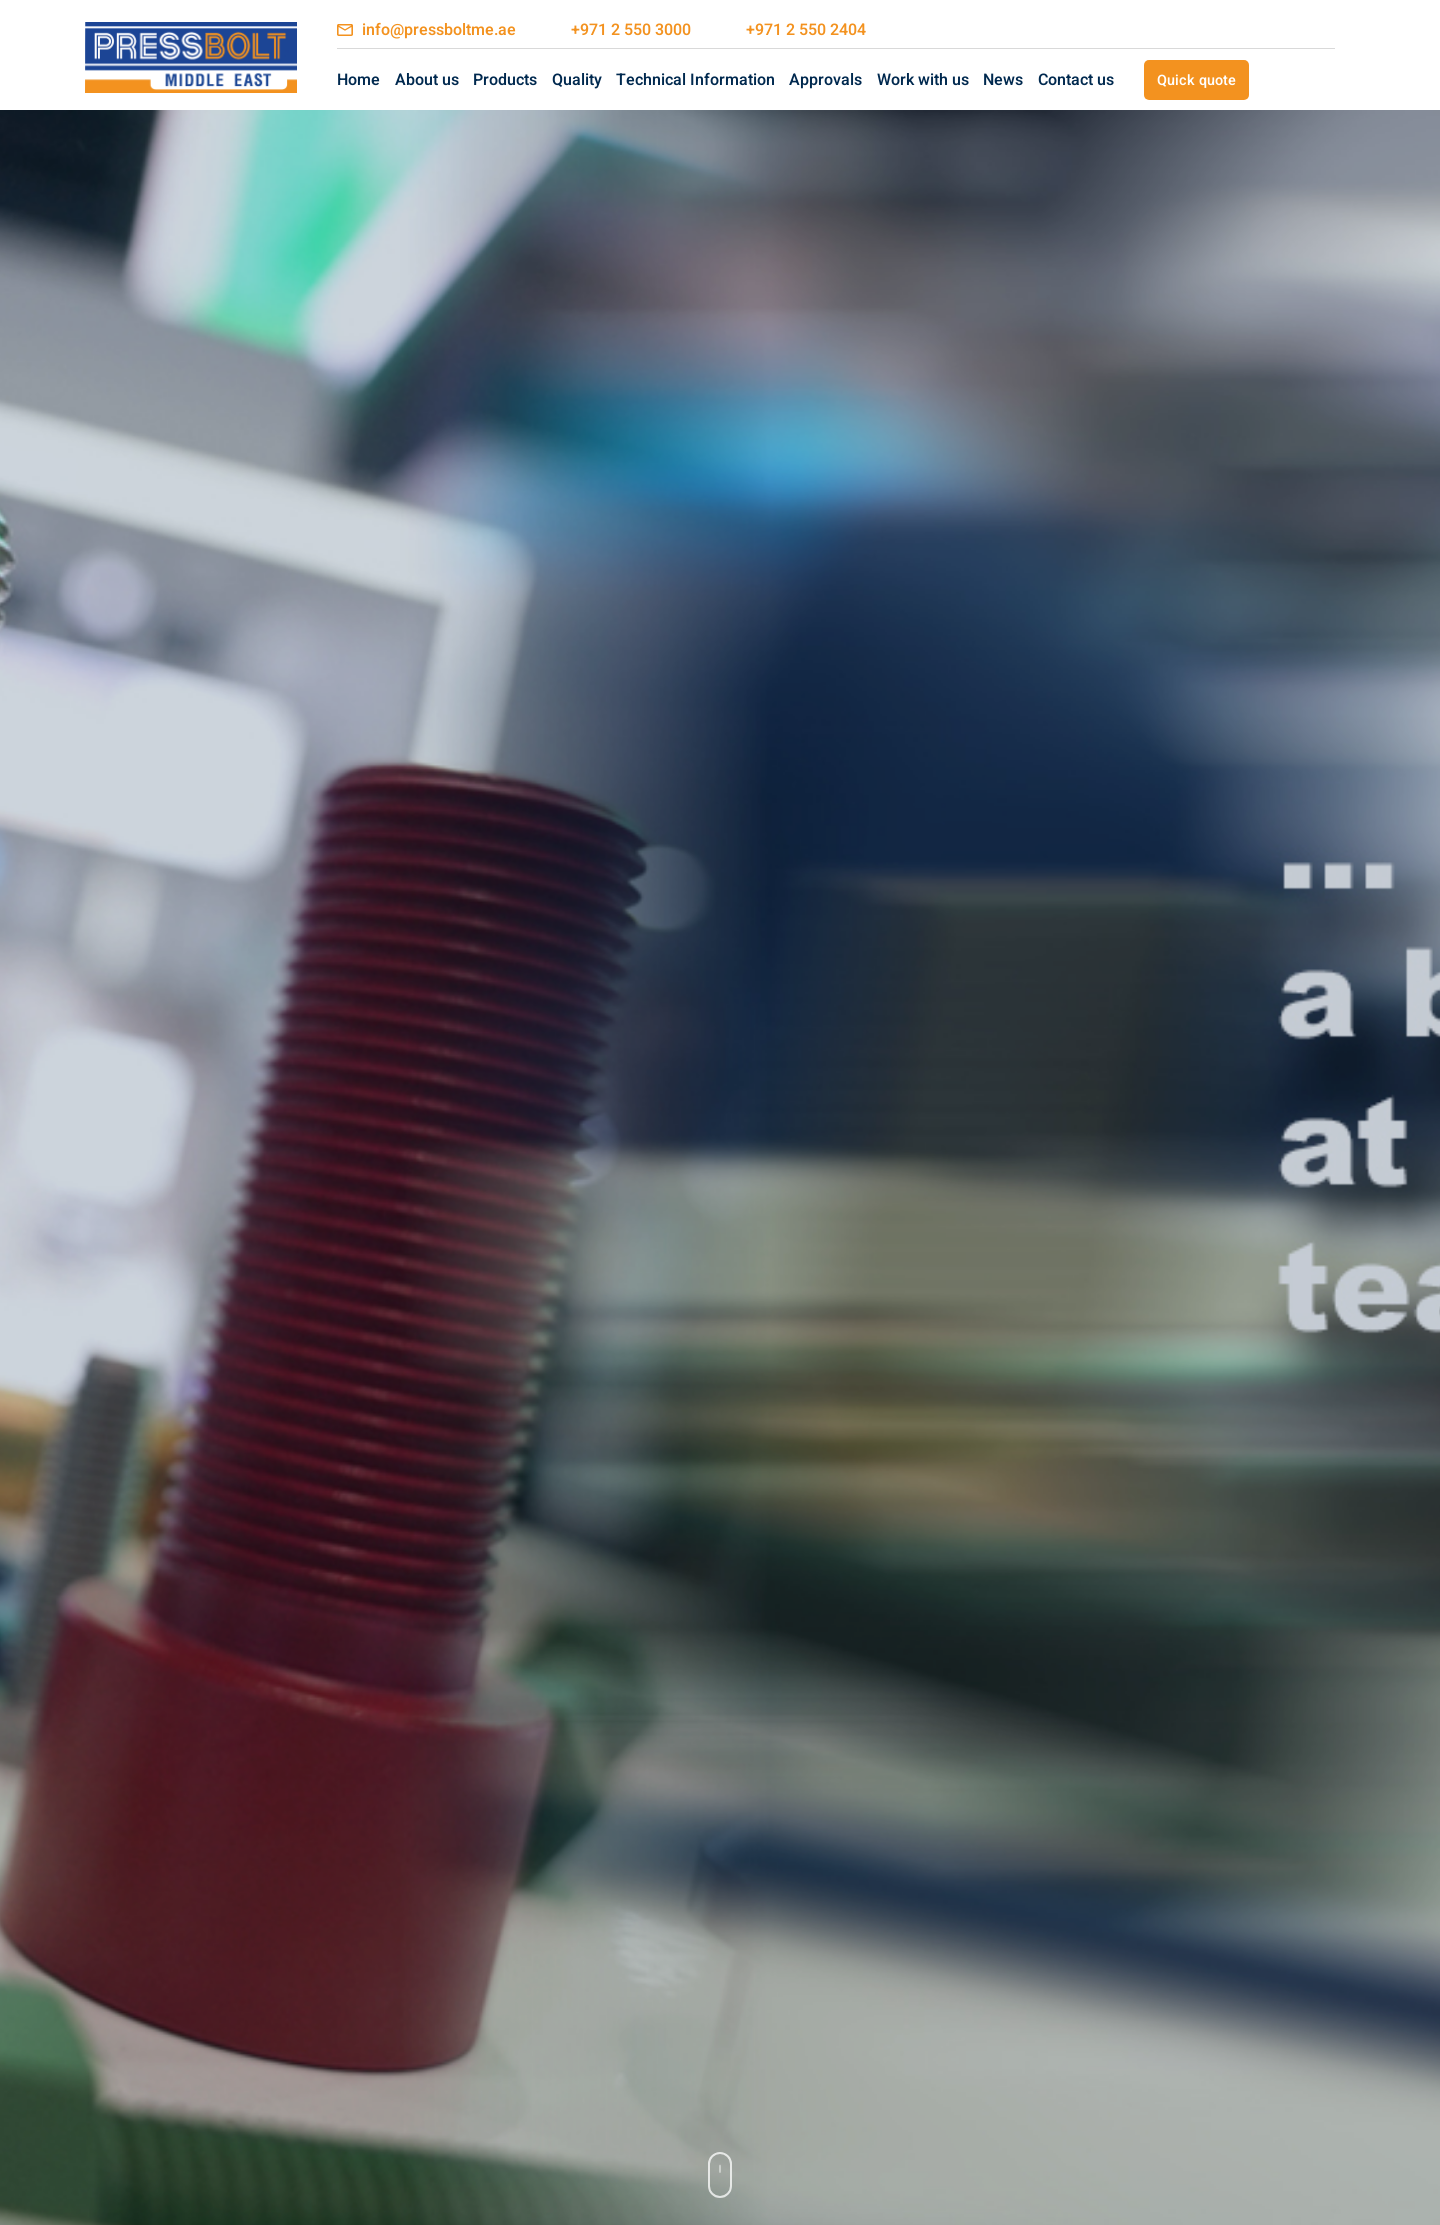 The height and width of the screenshot is (2225, 1440). What do you see at coordinates (923, 80) in the screenshot?
I see `Work with us` at bounding box center [923, 80].